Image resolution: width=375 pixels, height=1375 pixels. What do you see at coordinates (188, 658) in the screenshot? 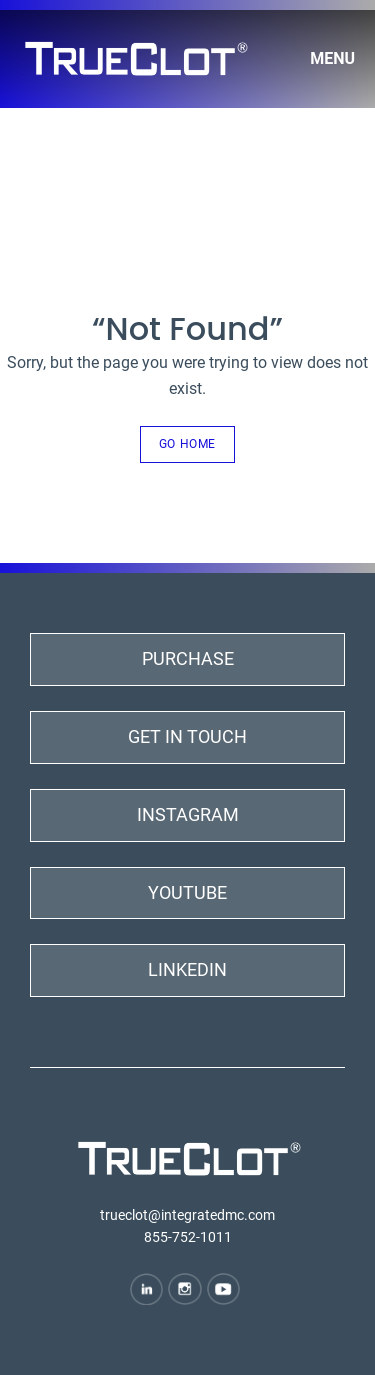
I see `Purchase` at bounding box center [188, 658].